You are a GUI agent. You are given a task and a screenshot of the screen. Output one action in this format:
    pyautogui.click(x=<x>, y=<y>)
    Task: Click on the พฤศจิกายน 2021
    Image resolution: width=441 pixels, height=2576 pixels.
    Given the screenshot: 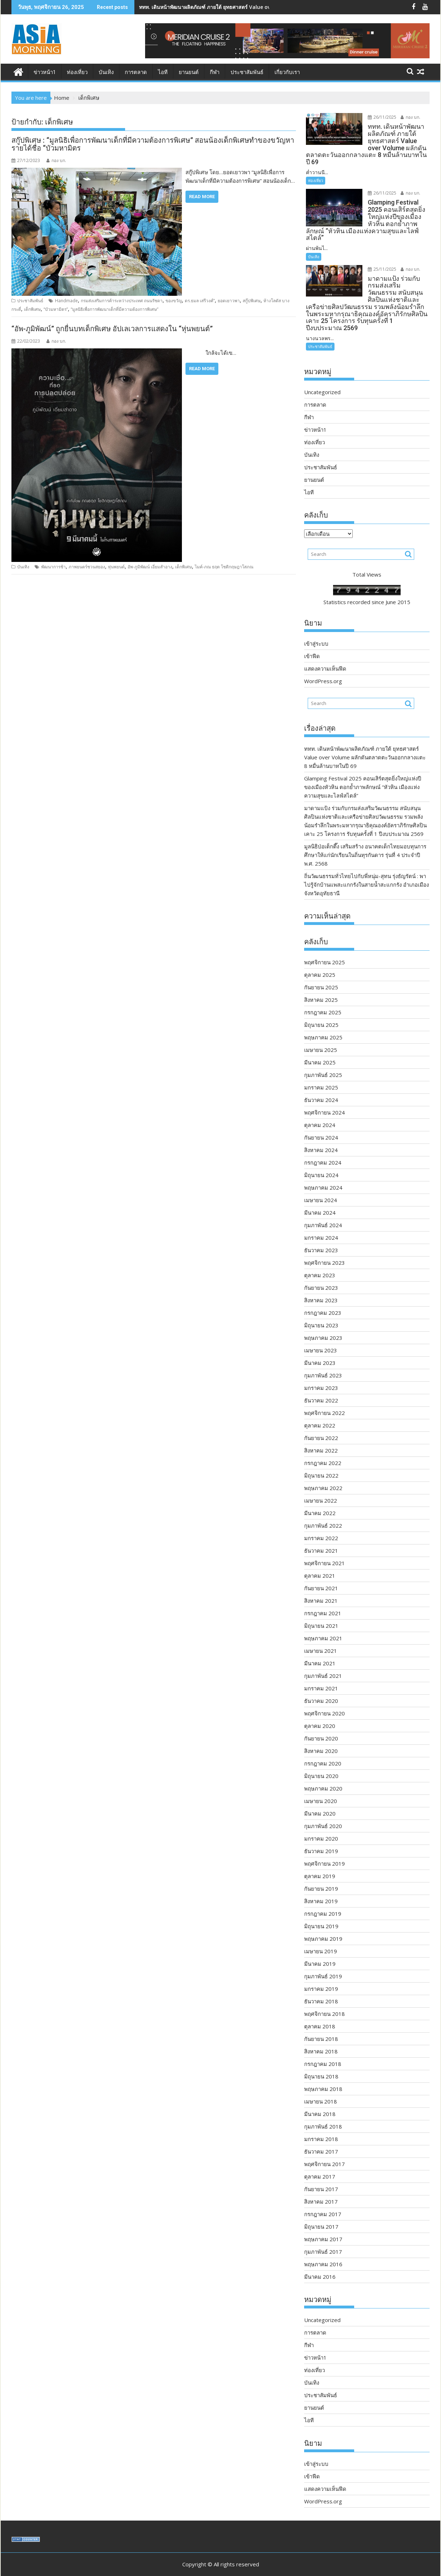 What is the action you would take?
    pyautogui.click(x=324, y=1548)
    